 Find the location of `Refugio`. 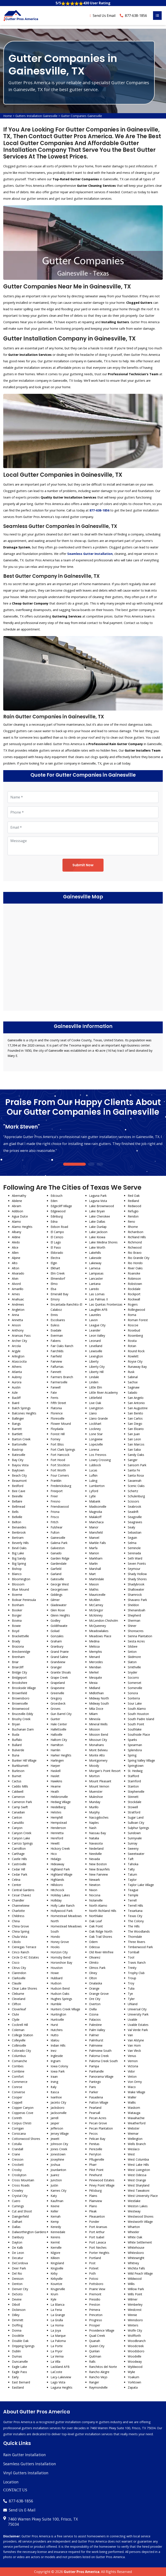

Refugio is located at coordinates (133, 1211).